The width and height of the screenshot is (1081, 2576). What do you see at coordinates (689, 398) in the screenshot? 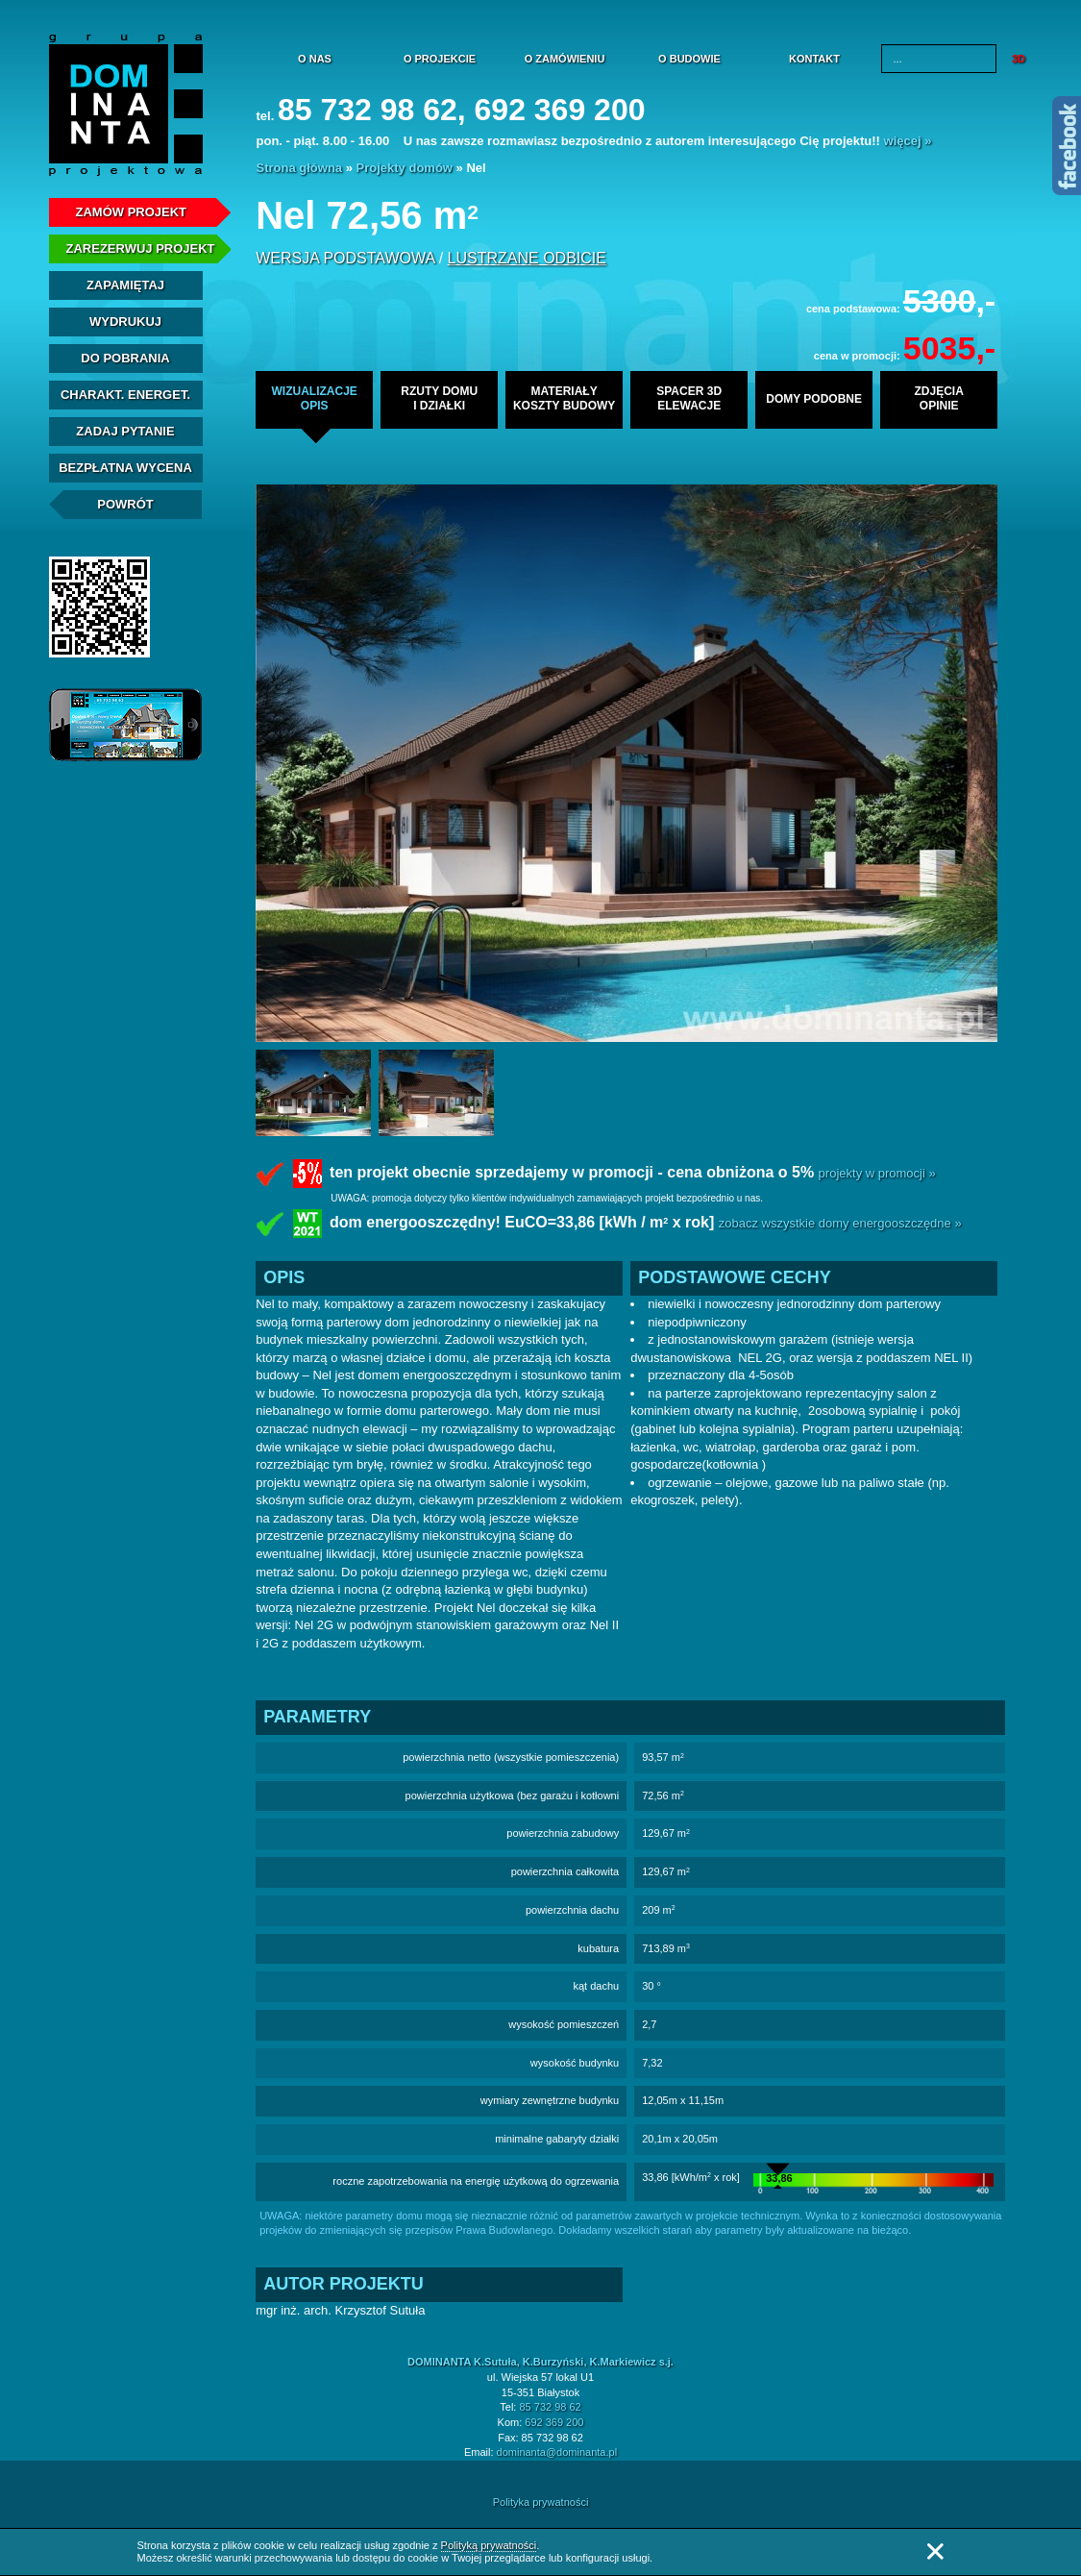
I see `spacer 3delewacje` at bounding box center [689, 398].